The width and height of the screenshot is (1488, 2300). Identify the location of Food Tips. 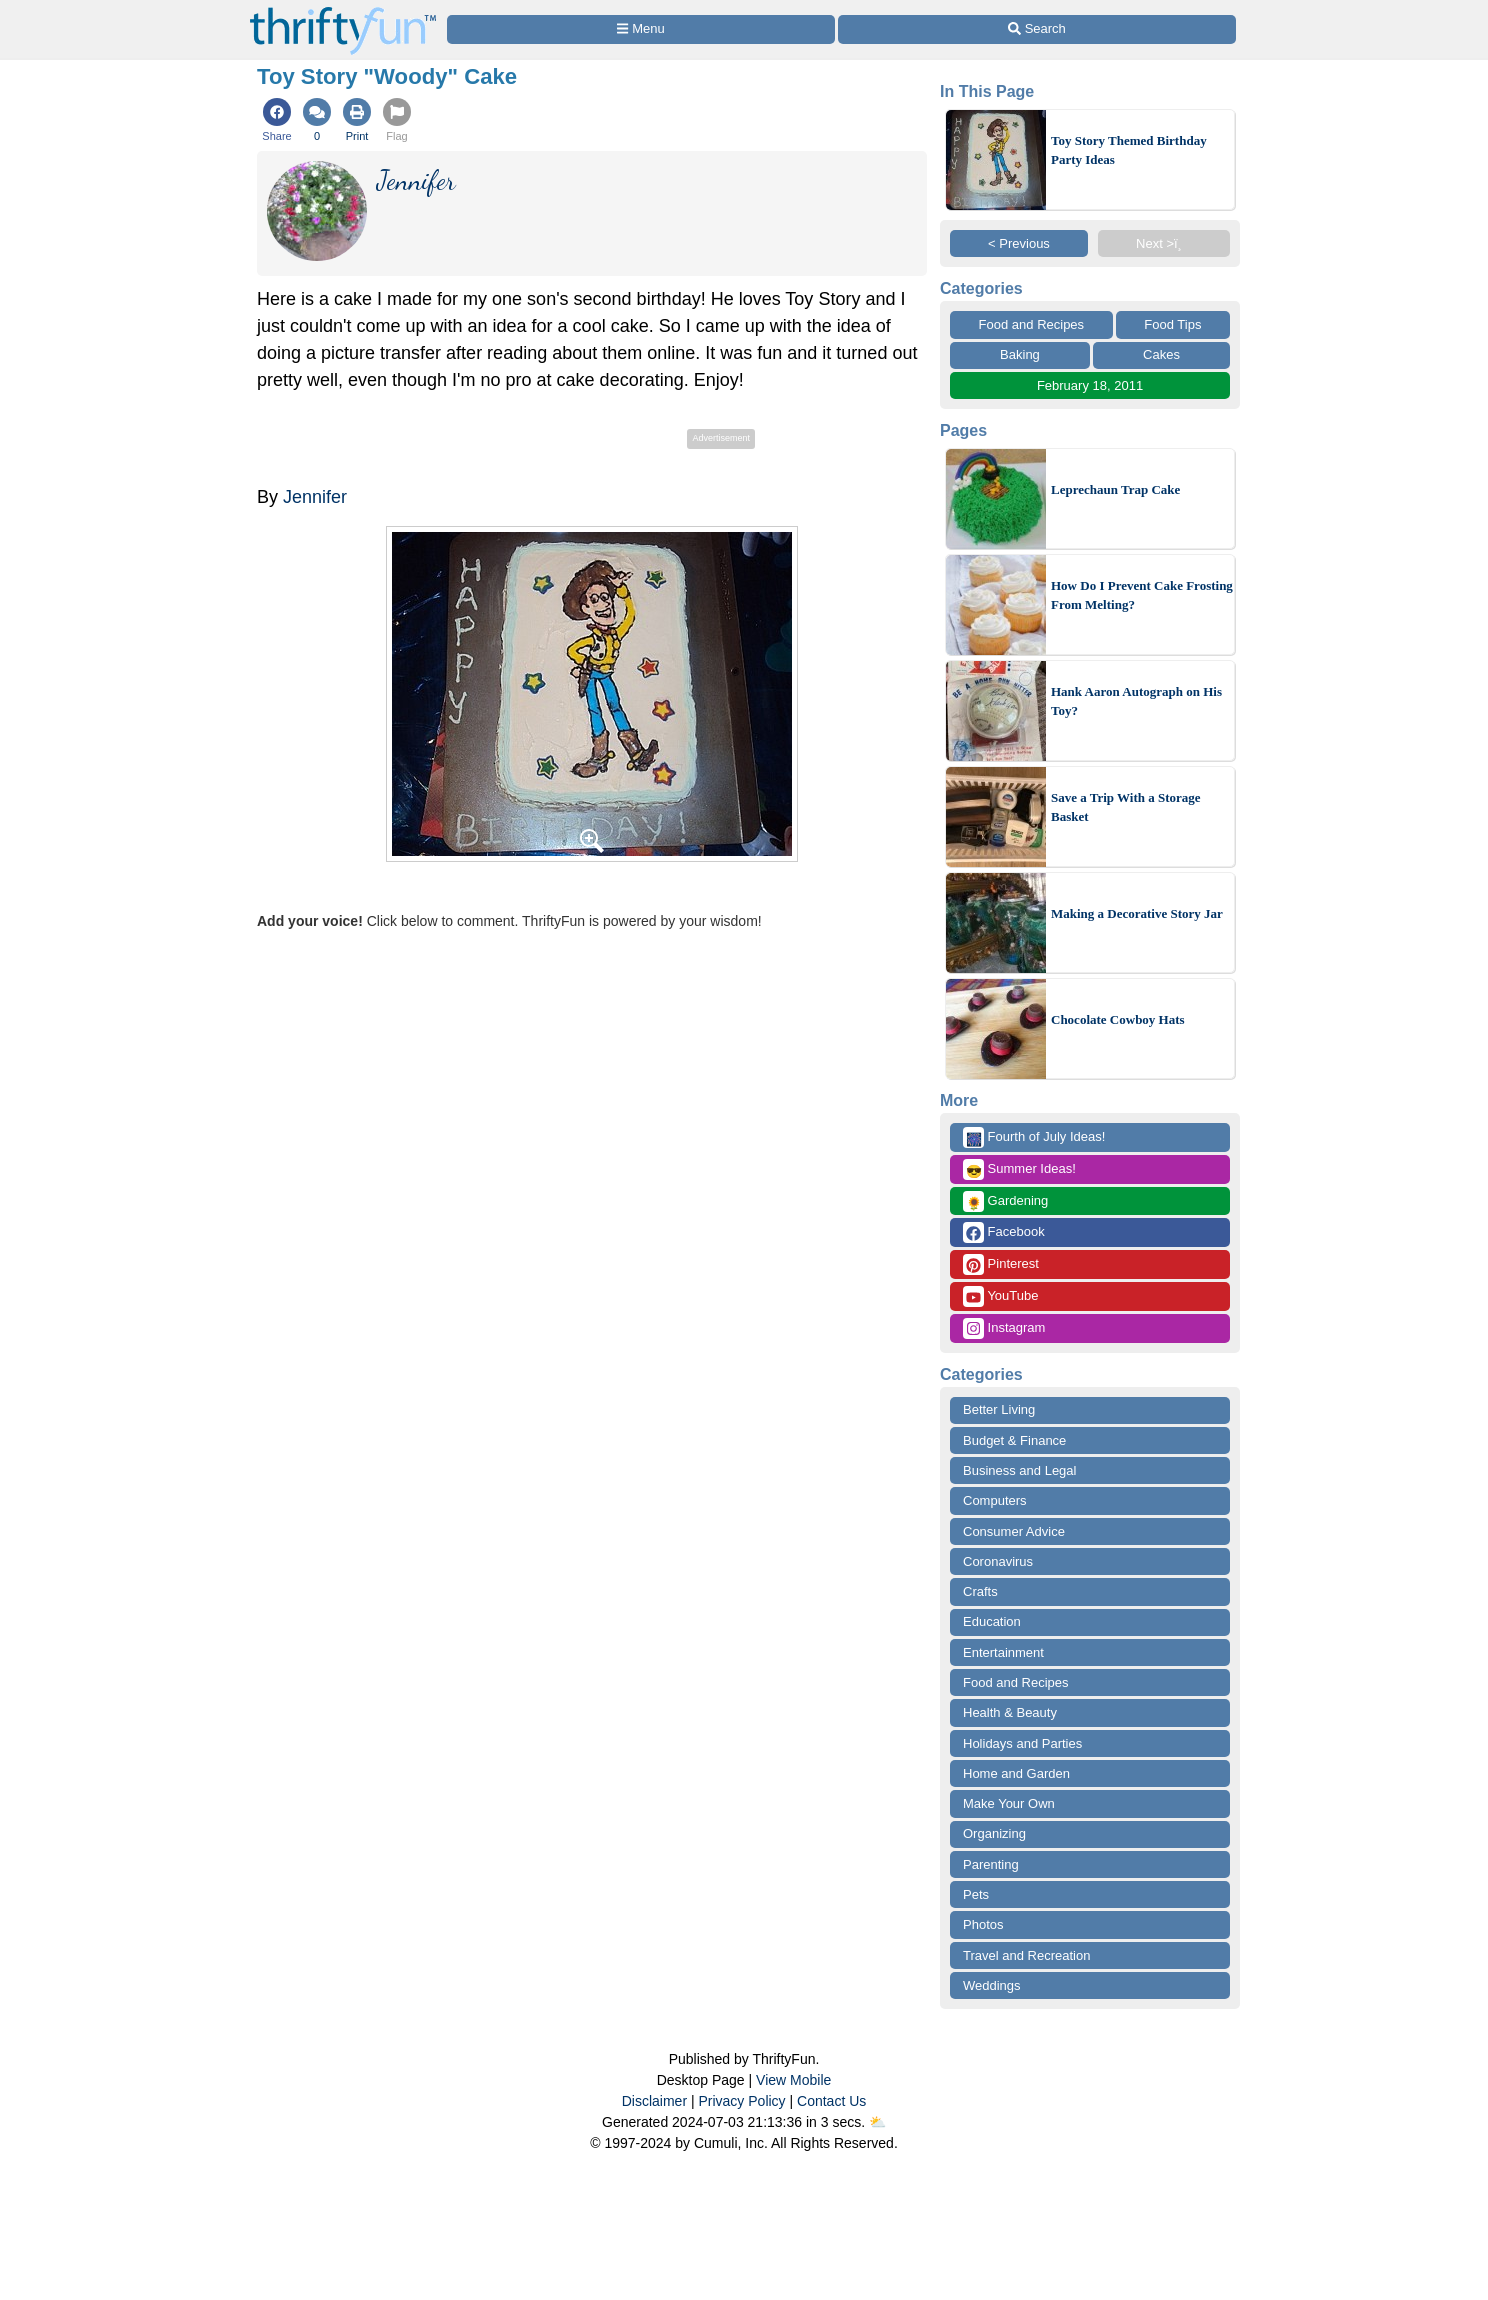
(1172, 324).